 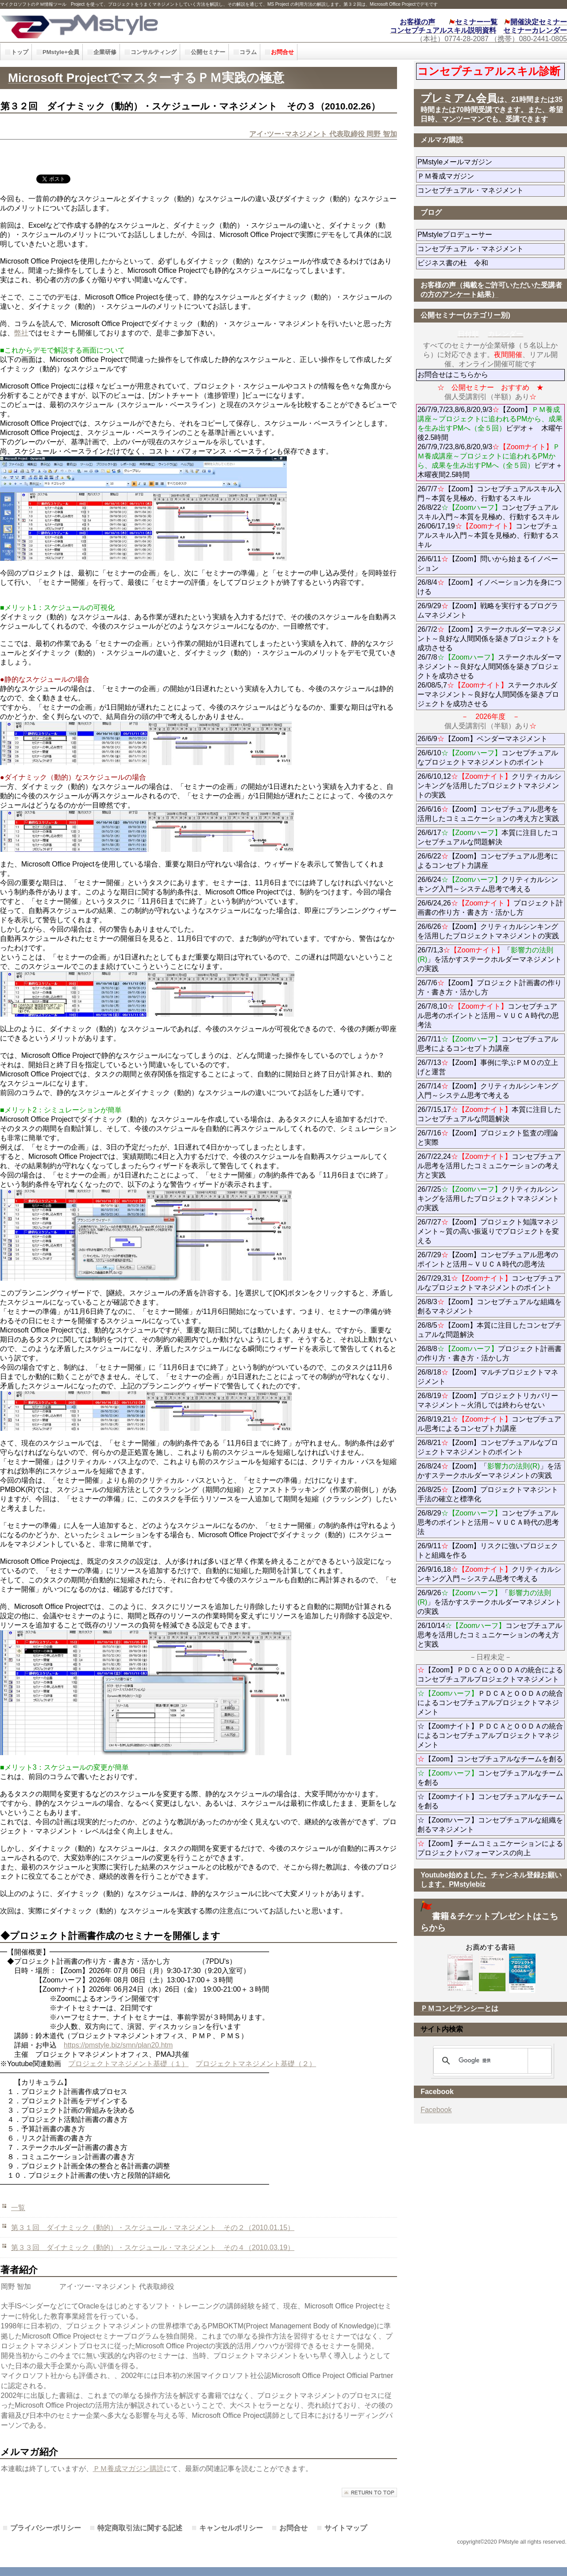 What do you see at coordinates (491, 176) in the screenshot?
I see `ＰＭ養成マガジン` at bounding box center [491, 176].